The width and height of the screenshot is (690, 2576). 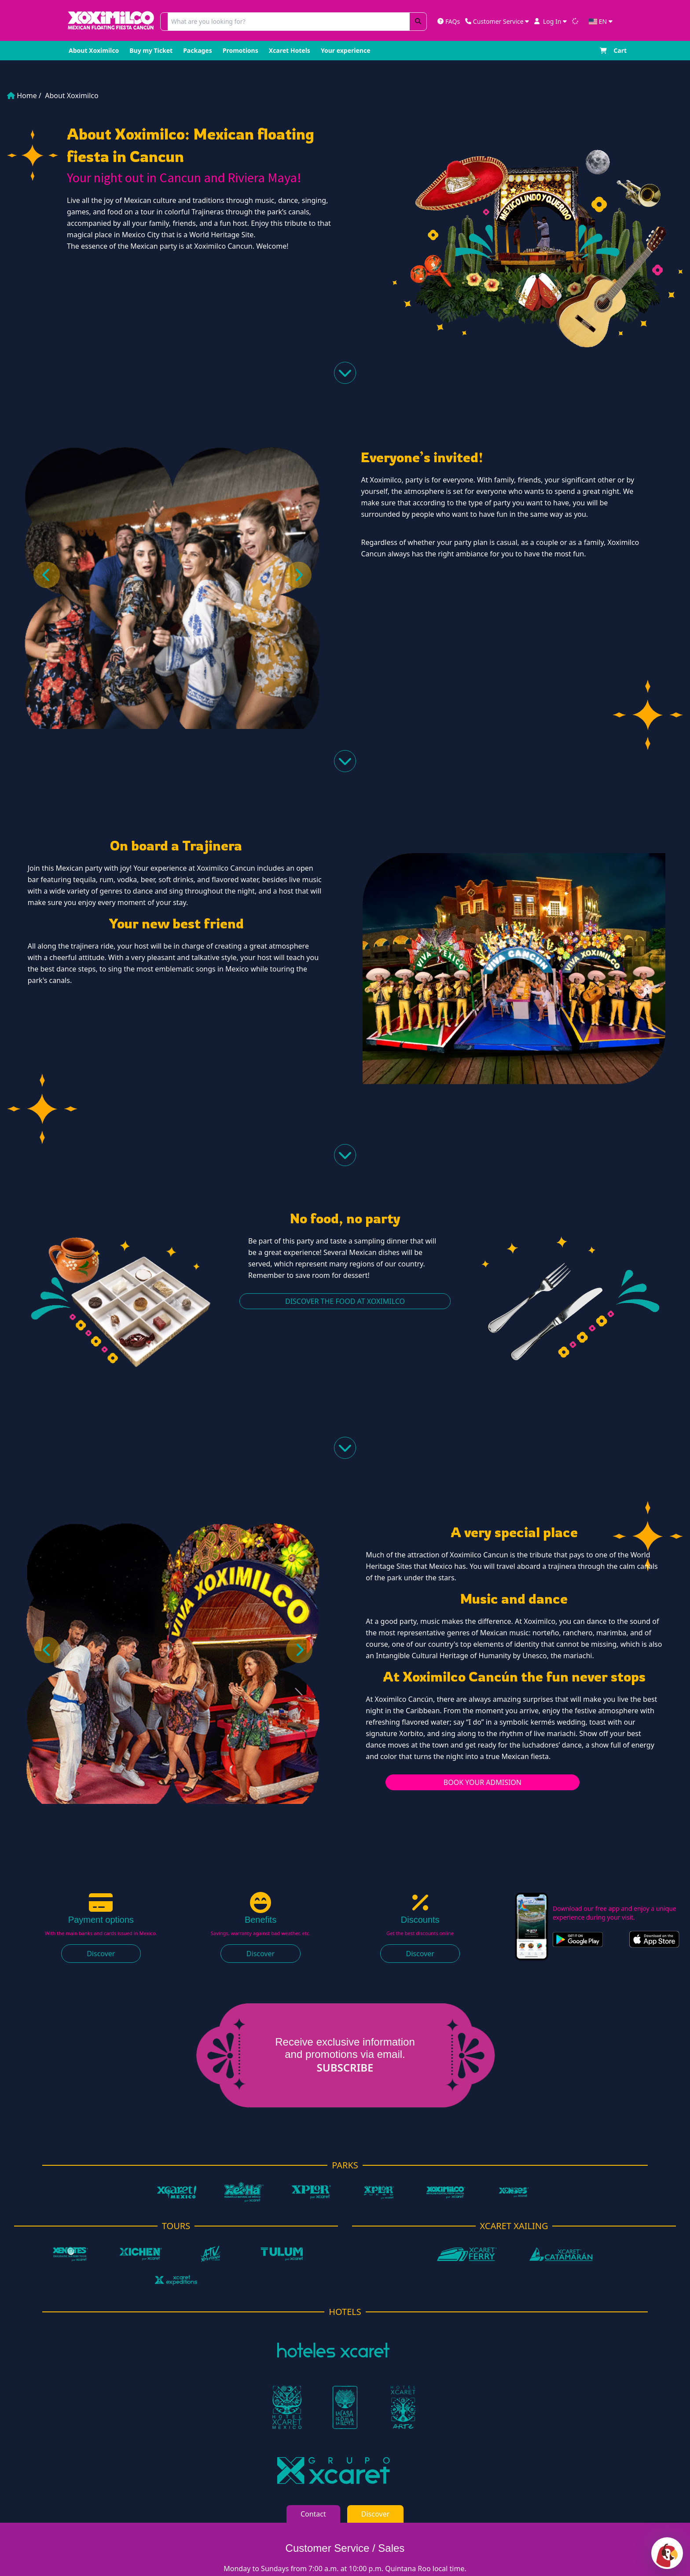 I want to click on Discover, so click(x=101, y=1953).